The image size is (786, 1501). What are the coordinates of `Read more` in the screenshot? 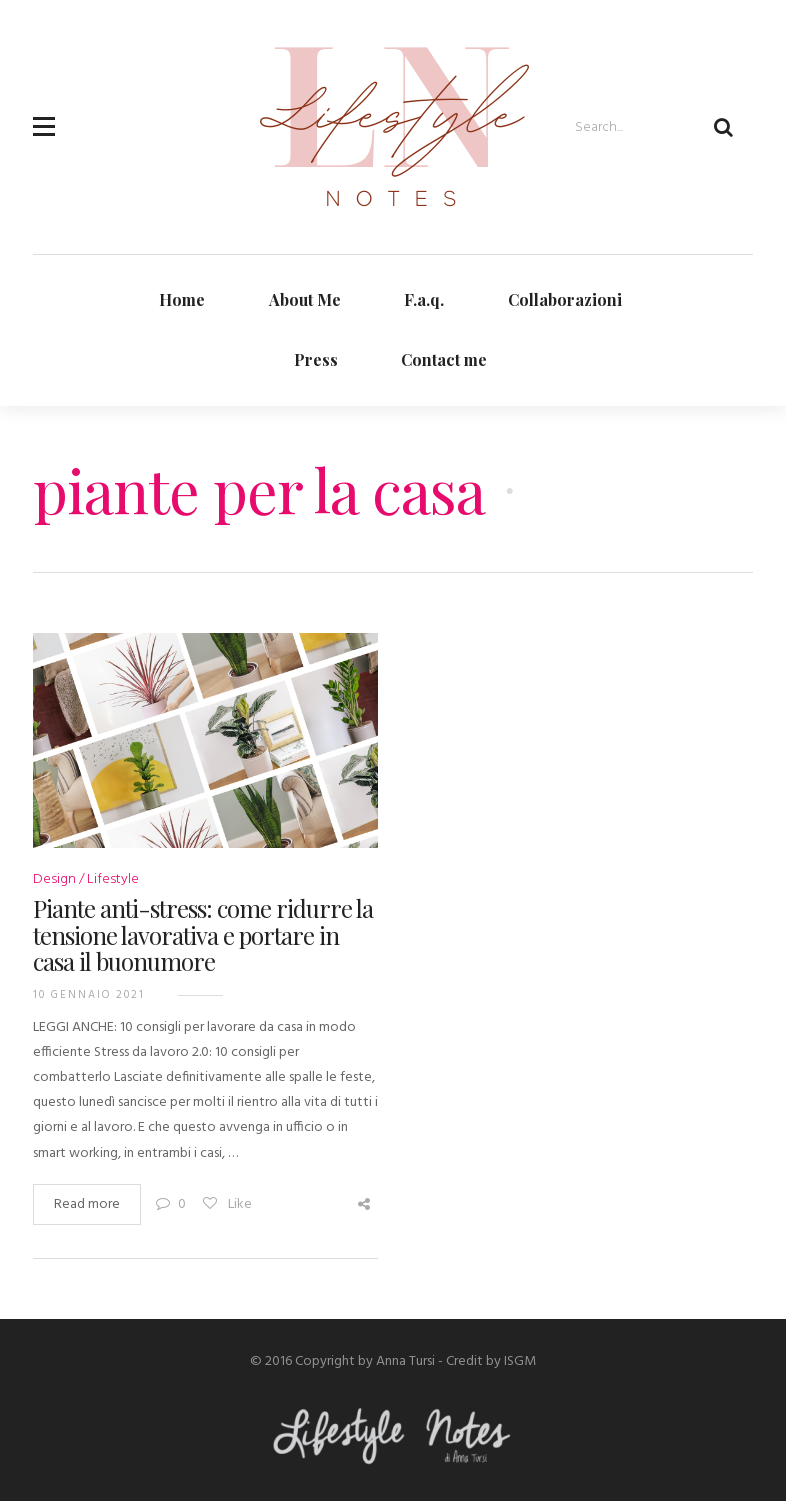 It's located at (87, 1204).